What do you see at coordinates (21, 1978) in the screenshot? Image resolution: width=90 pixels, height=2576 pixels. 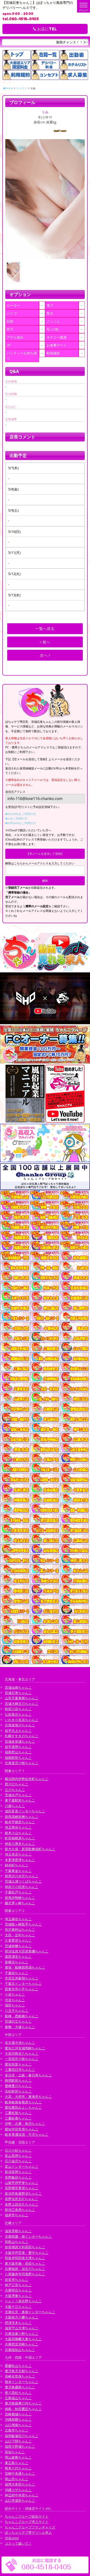 I see `市原五井蘇我ちゃんこ` at bounding box center [21, 1978].